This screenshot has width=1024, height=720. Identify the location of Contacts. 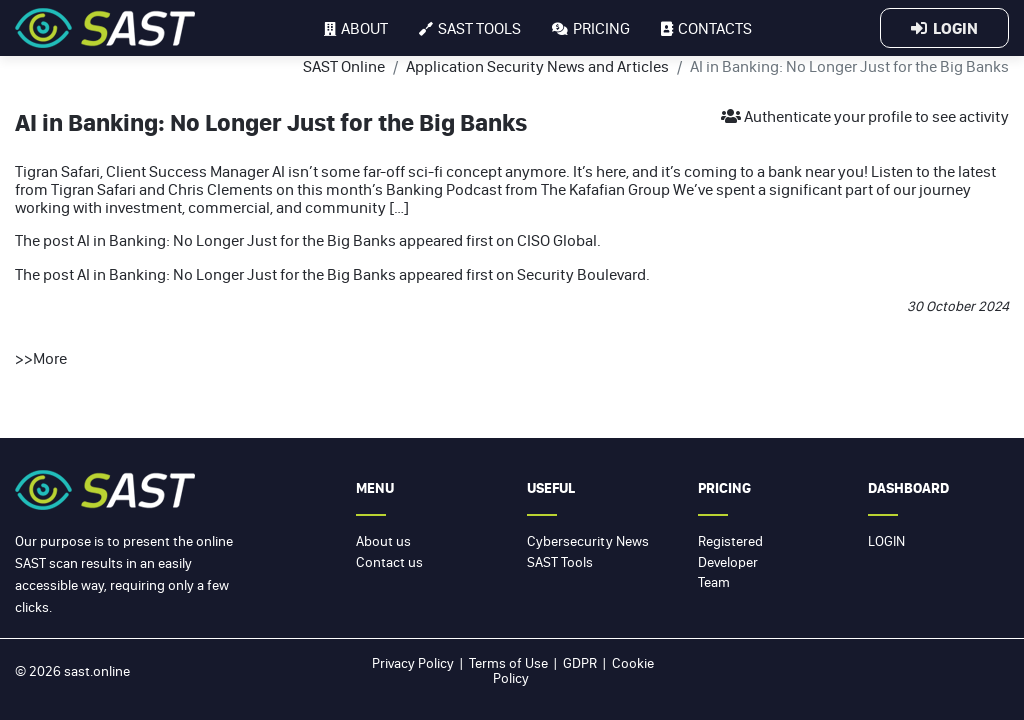
(706, 28).